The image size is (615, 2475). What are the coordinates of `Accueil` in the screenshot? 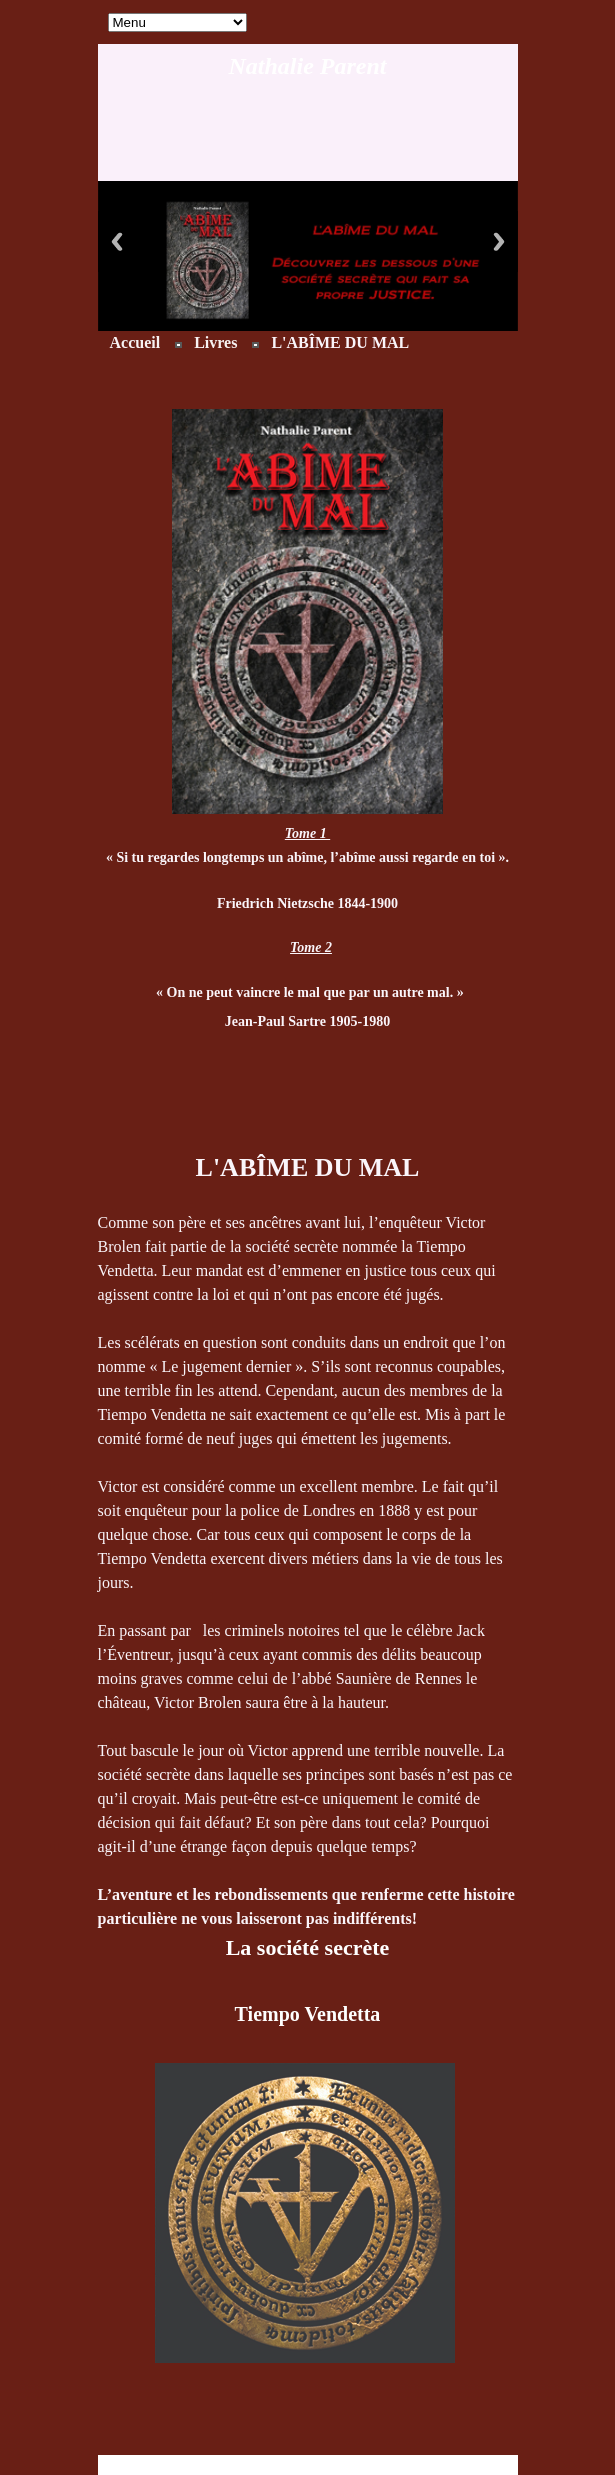 It's located at (135, 342).